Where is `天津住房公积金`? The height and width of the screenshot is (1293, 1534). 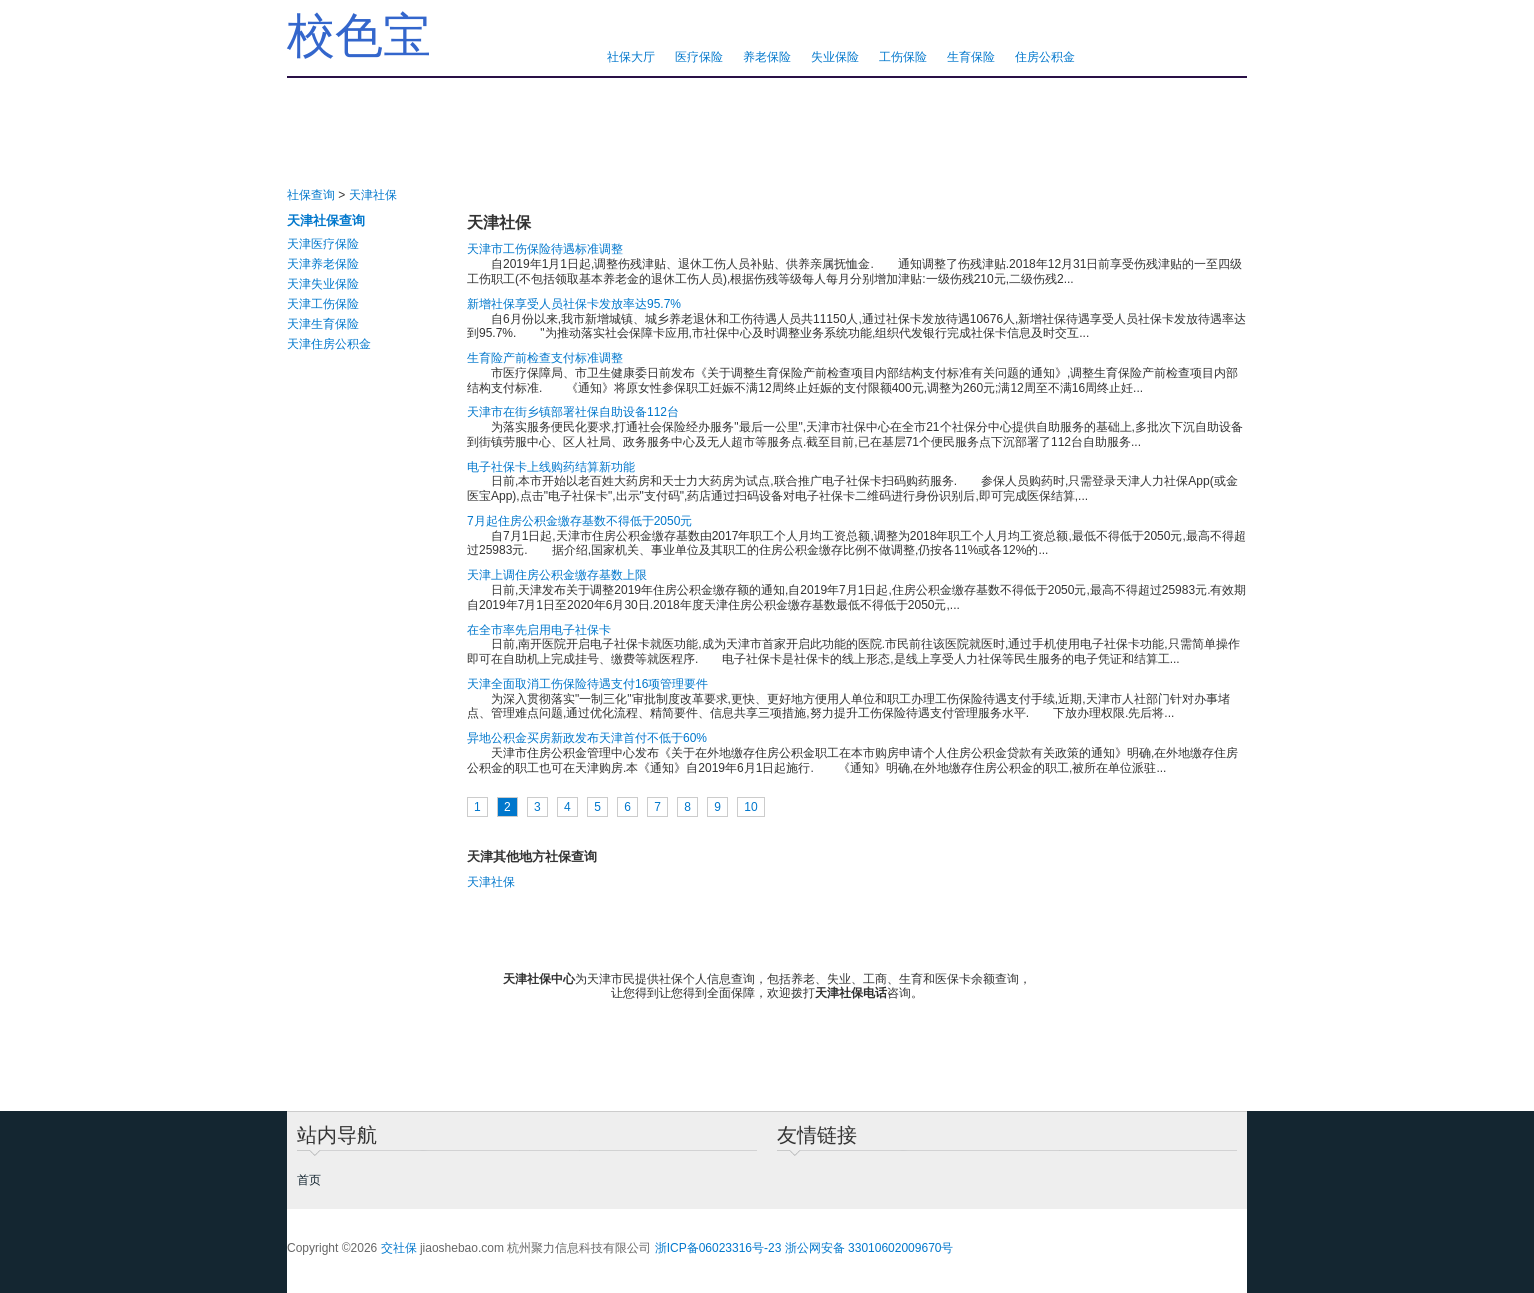 天津住房公积金 is located at coordinates (329, 344).